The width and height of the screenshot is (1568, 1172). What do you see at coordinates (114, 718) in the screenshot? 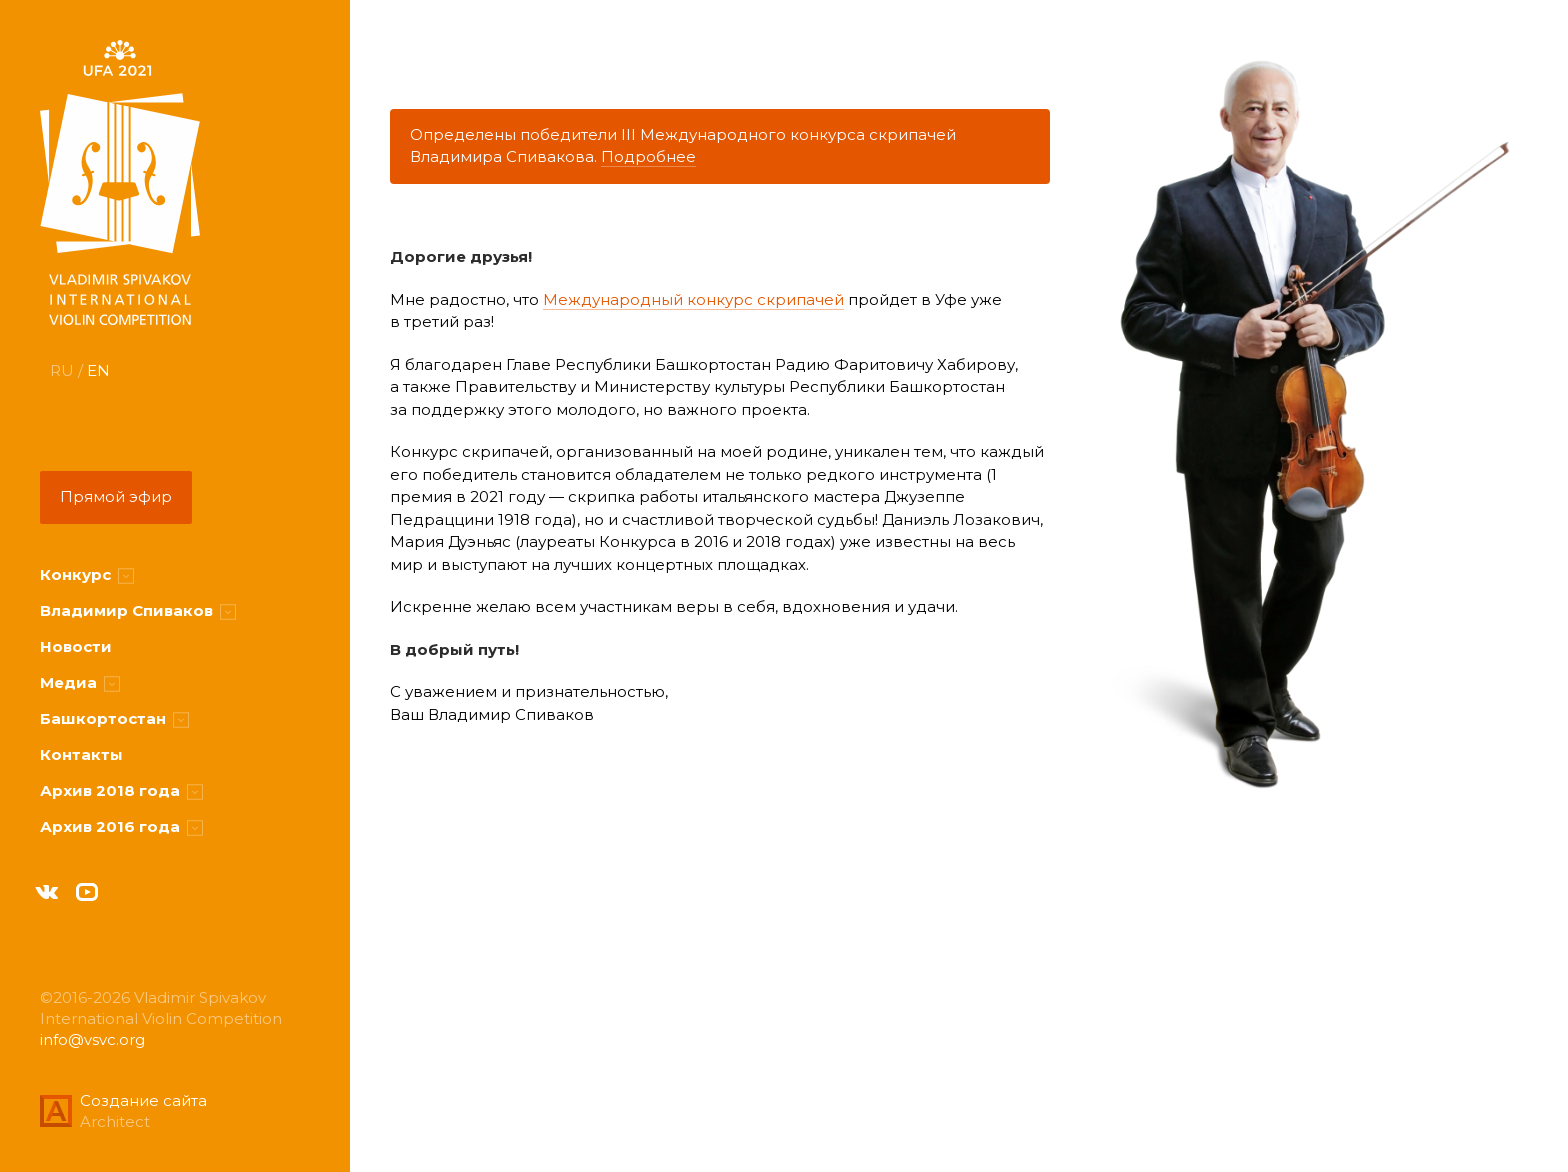
I see `Башкортостан` at bounding box center [114, 718].